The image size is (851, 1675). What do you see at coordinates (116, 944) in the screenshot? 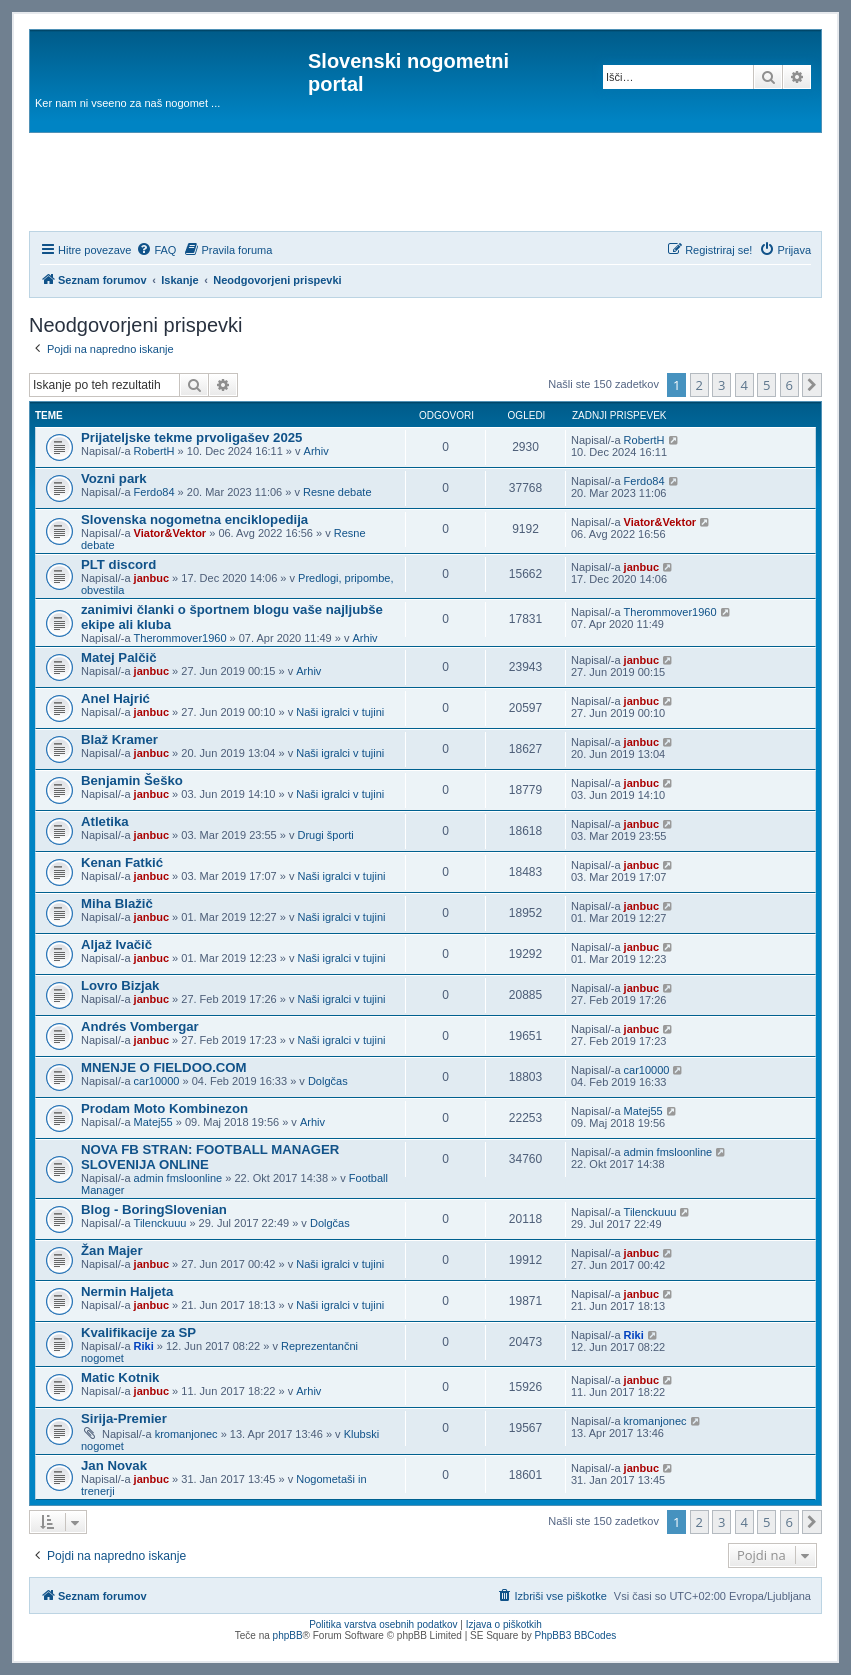
I see `Aljaž Ivačič` at bounding box center [116, 944].